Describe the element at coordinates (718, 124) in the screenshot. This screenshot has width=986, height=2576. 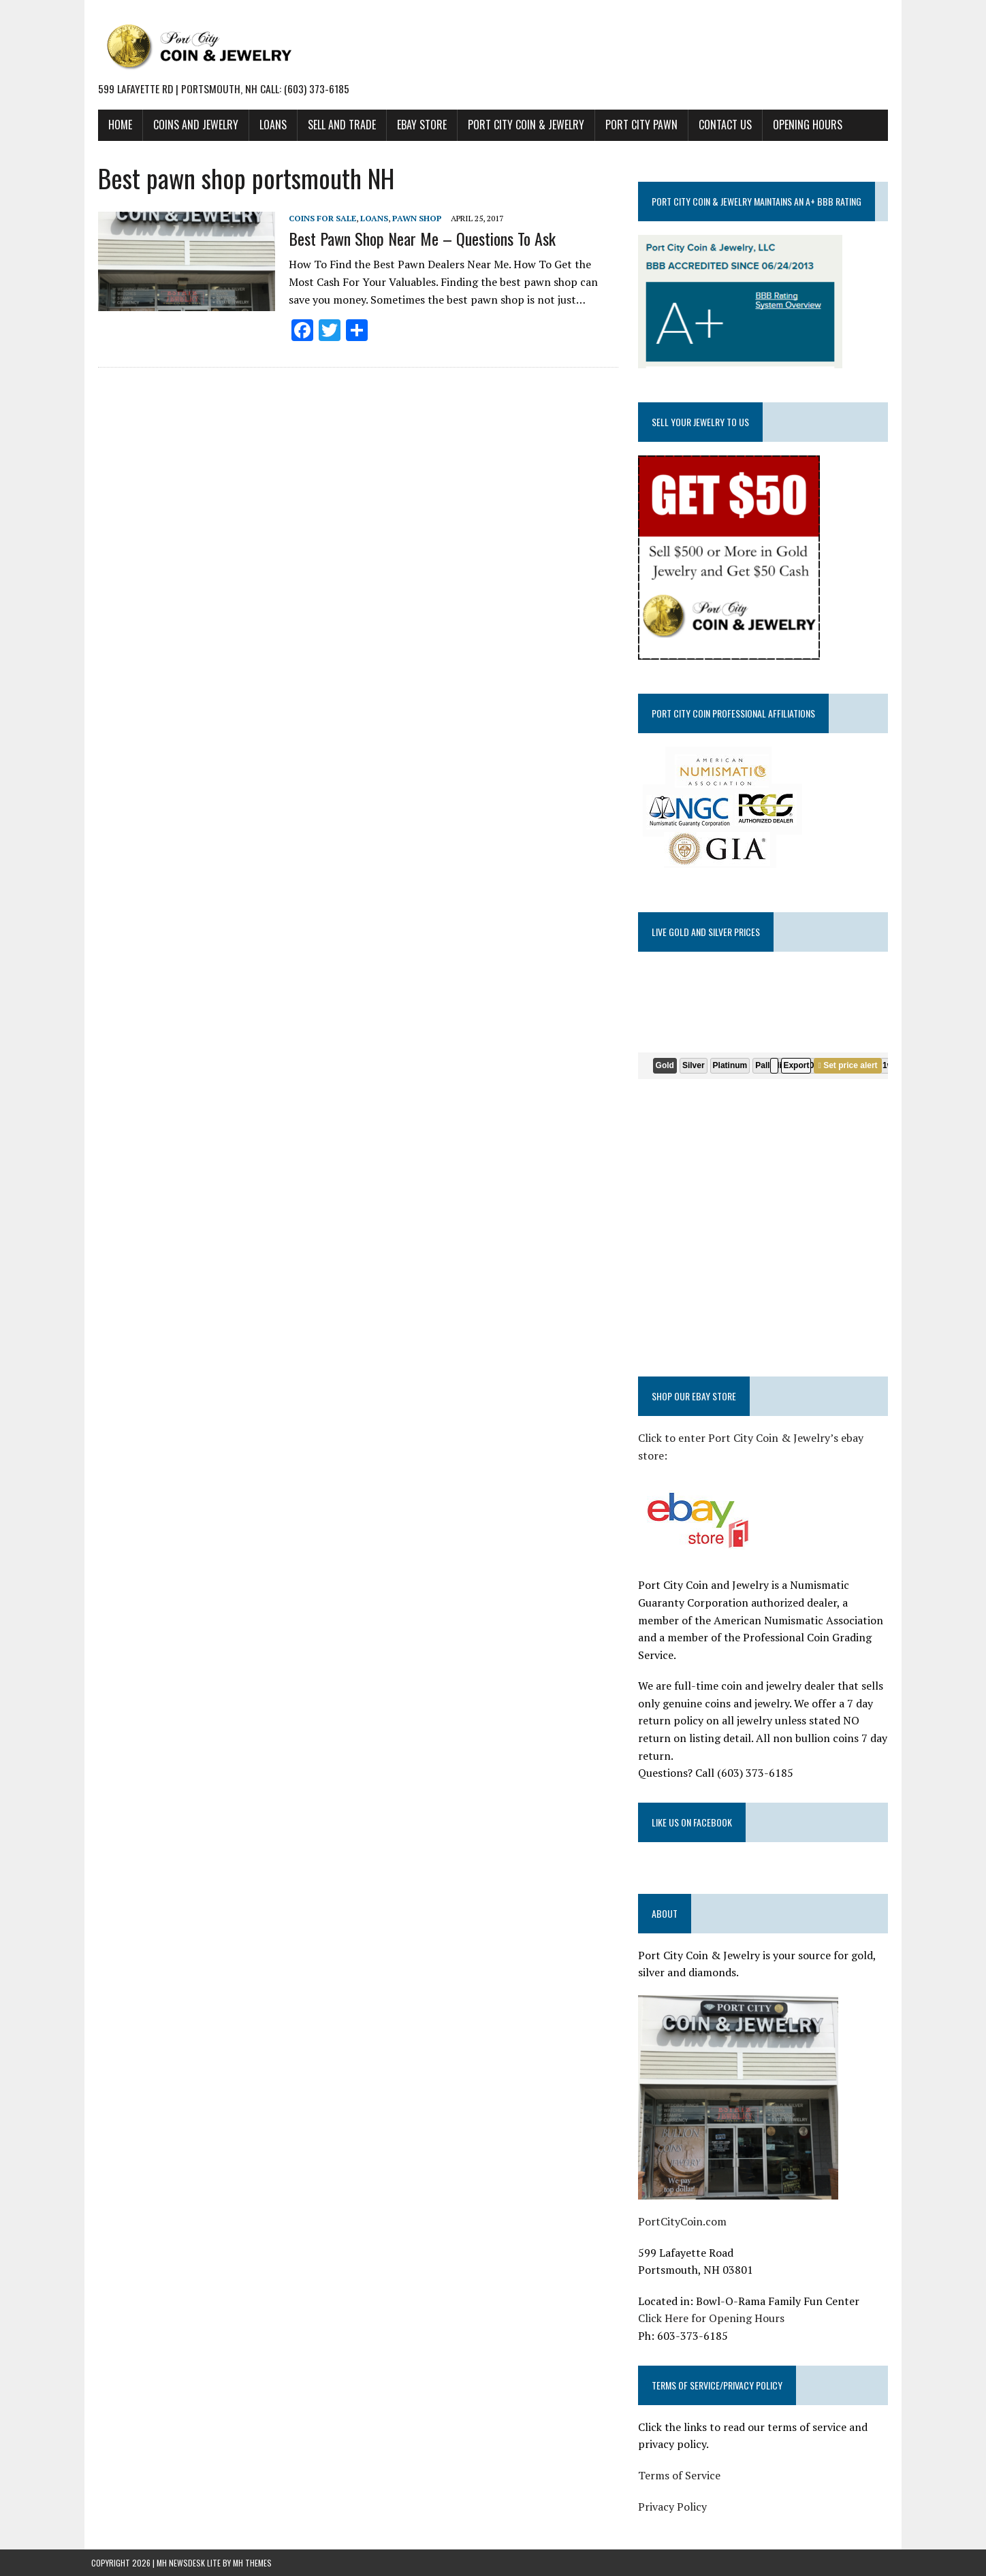
I see `CONTACT US` at that location.